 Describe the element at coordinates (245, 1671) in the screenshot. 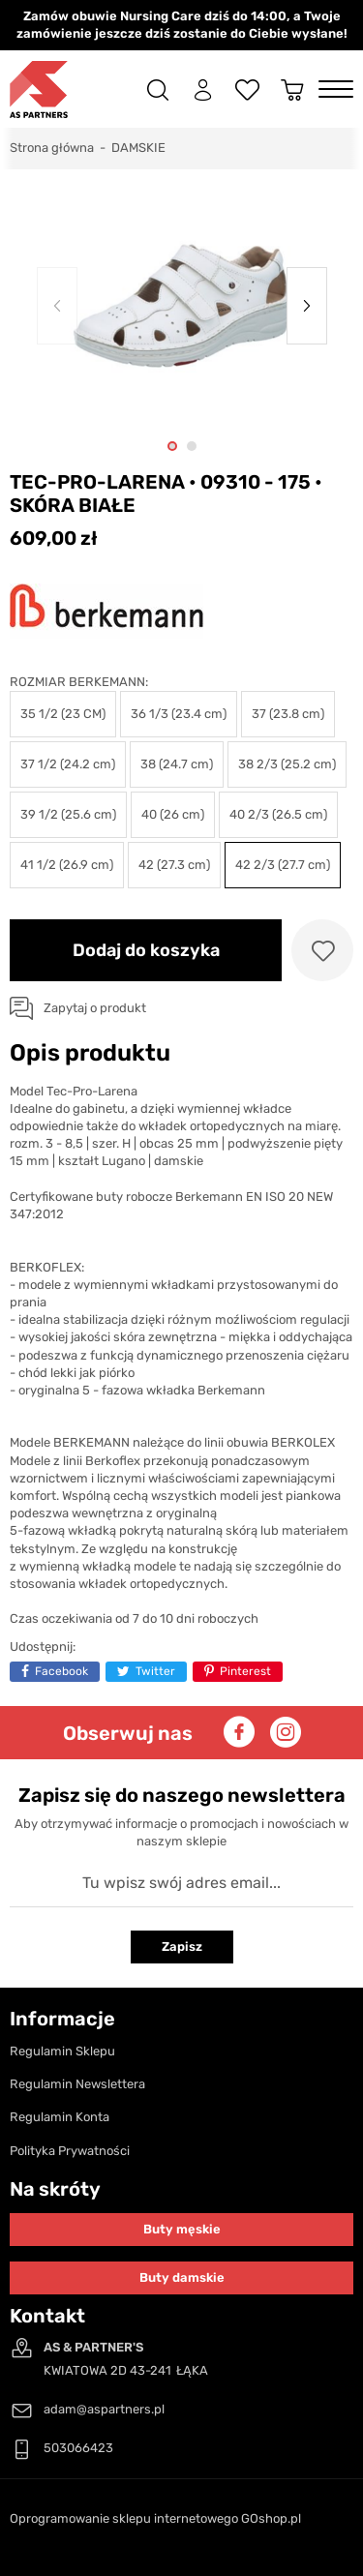

I see `Pinterest` at that location.